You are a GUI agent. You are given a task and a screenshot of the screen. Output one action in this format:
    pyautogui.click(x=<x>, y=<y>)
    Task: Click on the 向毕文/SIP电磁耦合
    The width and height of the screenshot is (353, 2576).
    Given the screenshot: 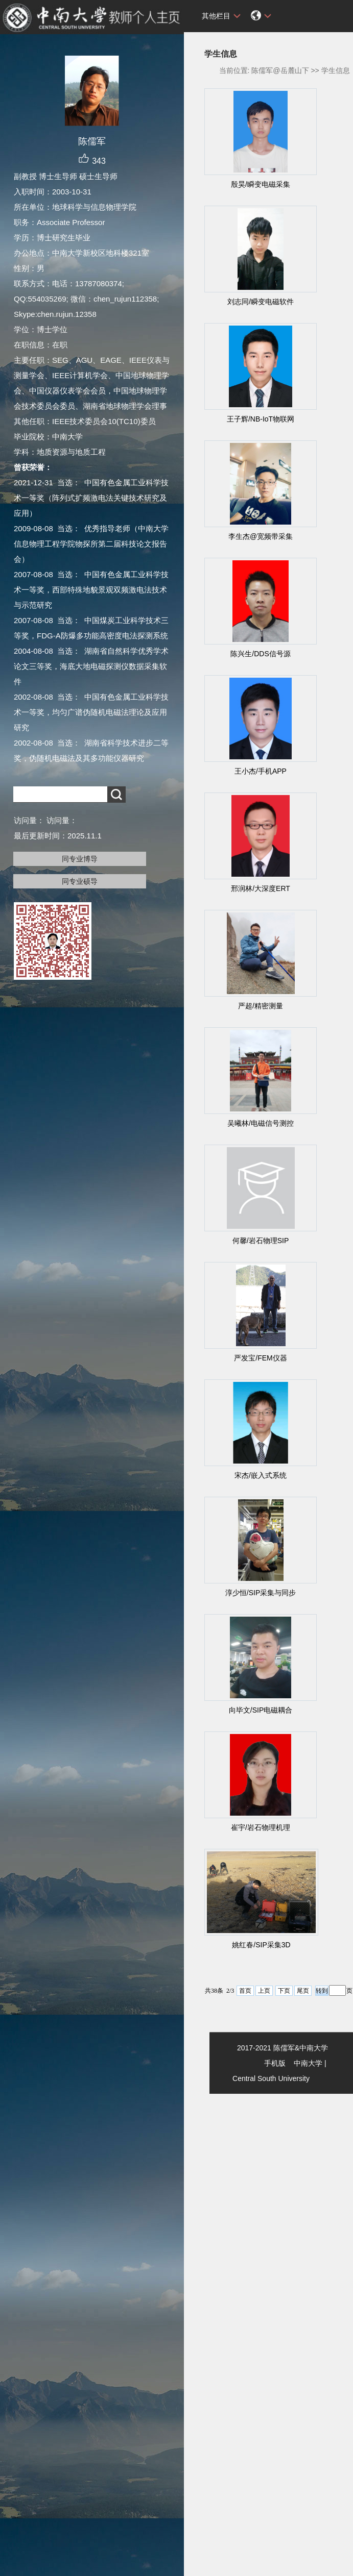 What is the action you would take?
    pyautogui.click(x=260, y=1710)
    